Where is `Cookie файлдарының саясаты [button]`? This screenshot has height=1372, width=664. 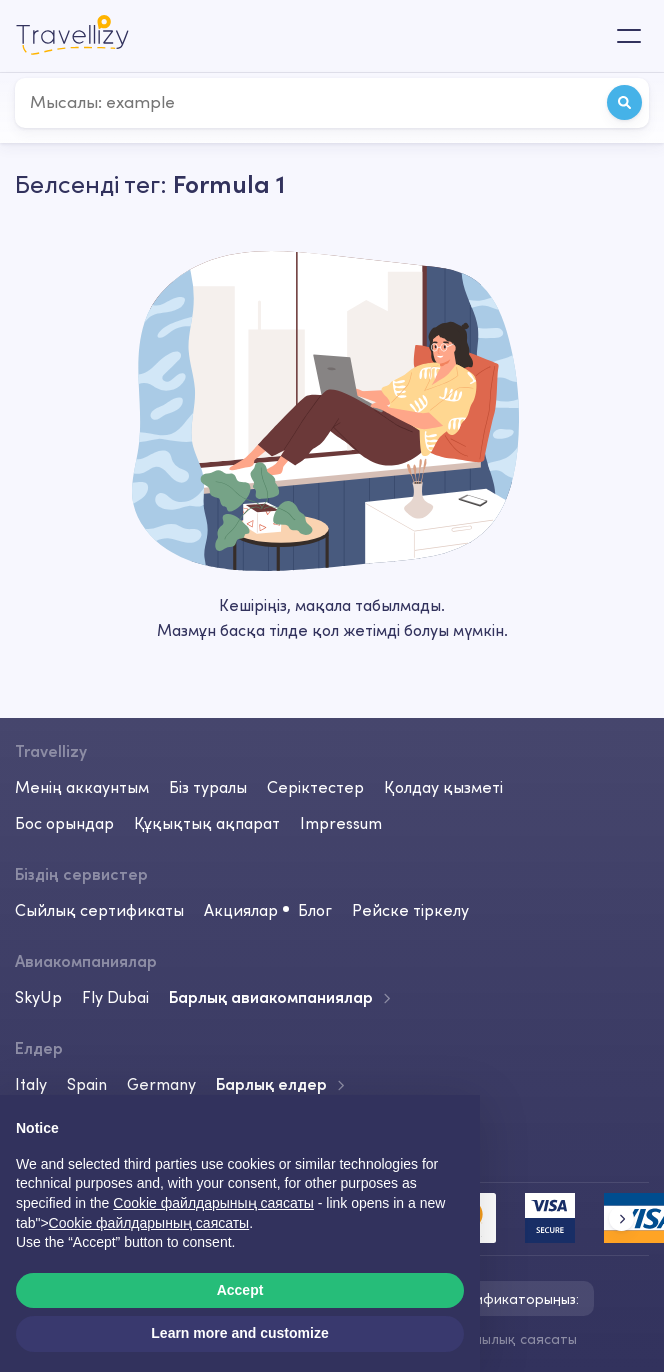 Cookie файлдарының саясаты [button] is located at coordinates (213, 1203).